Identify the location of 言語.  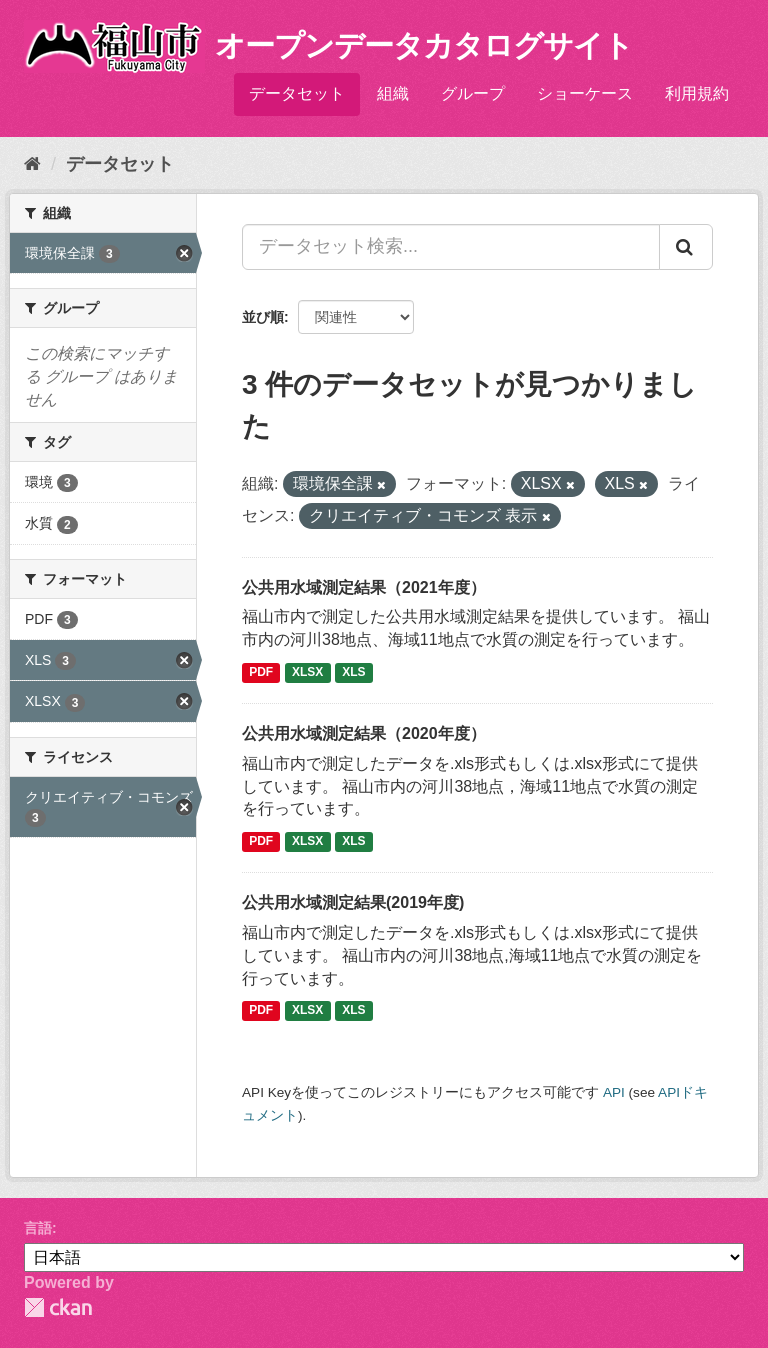
(38, 1228).